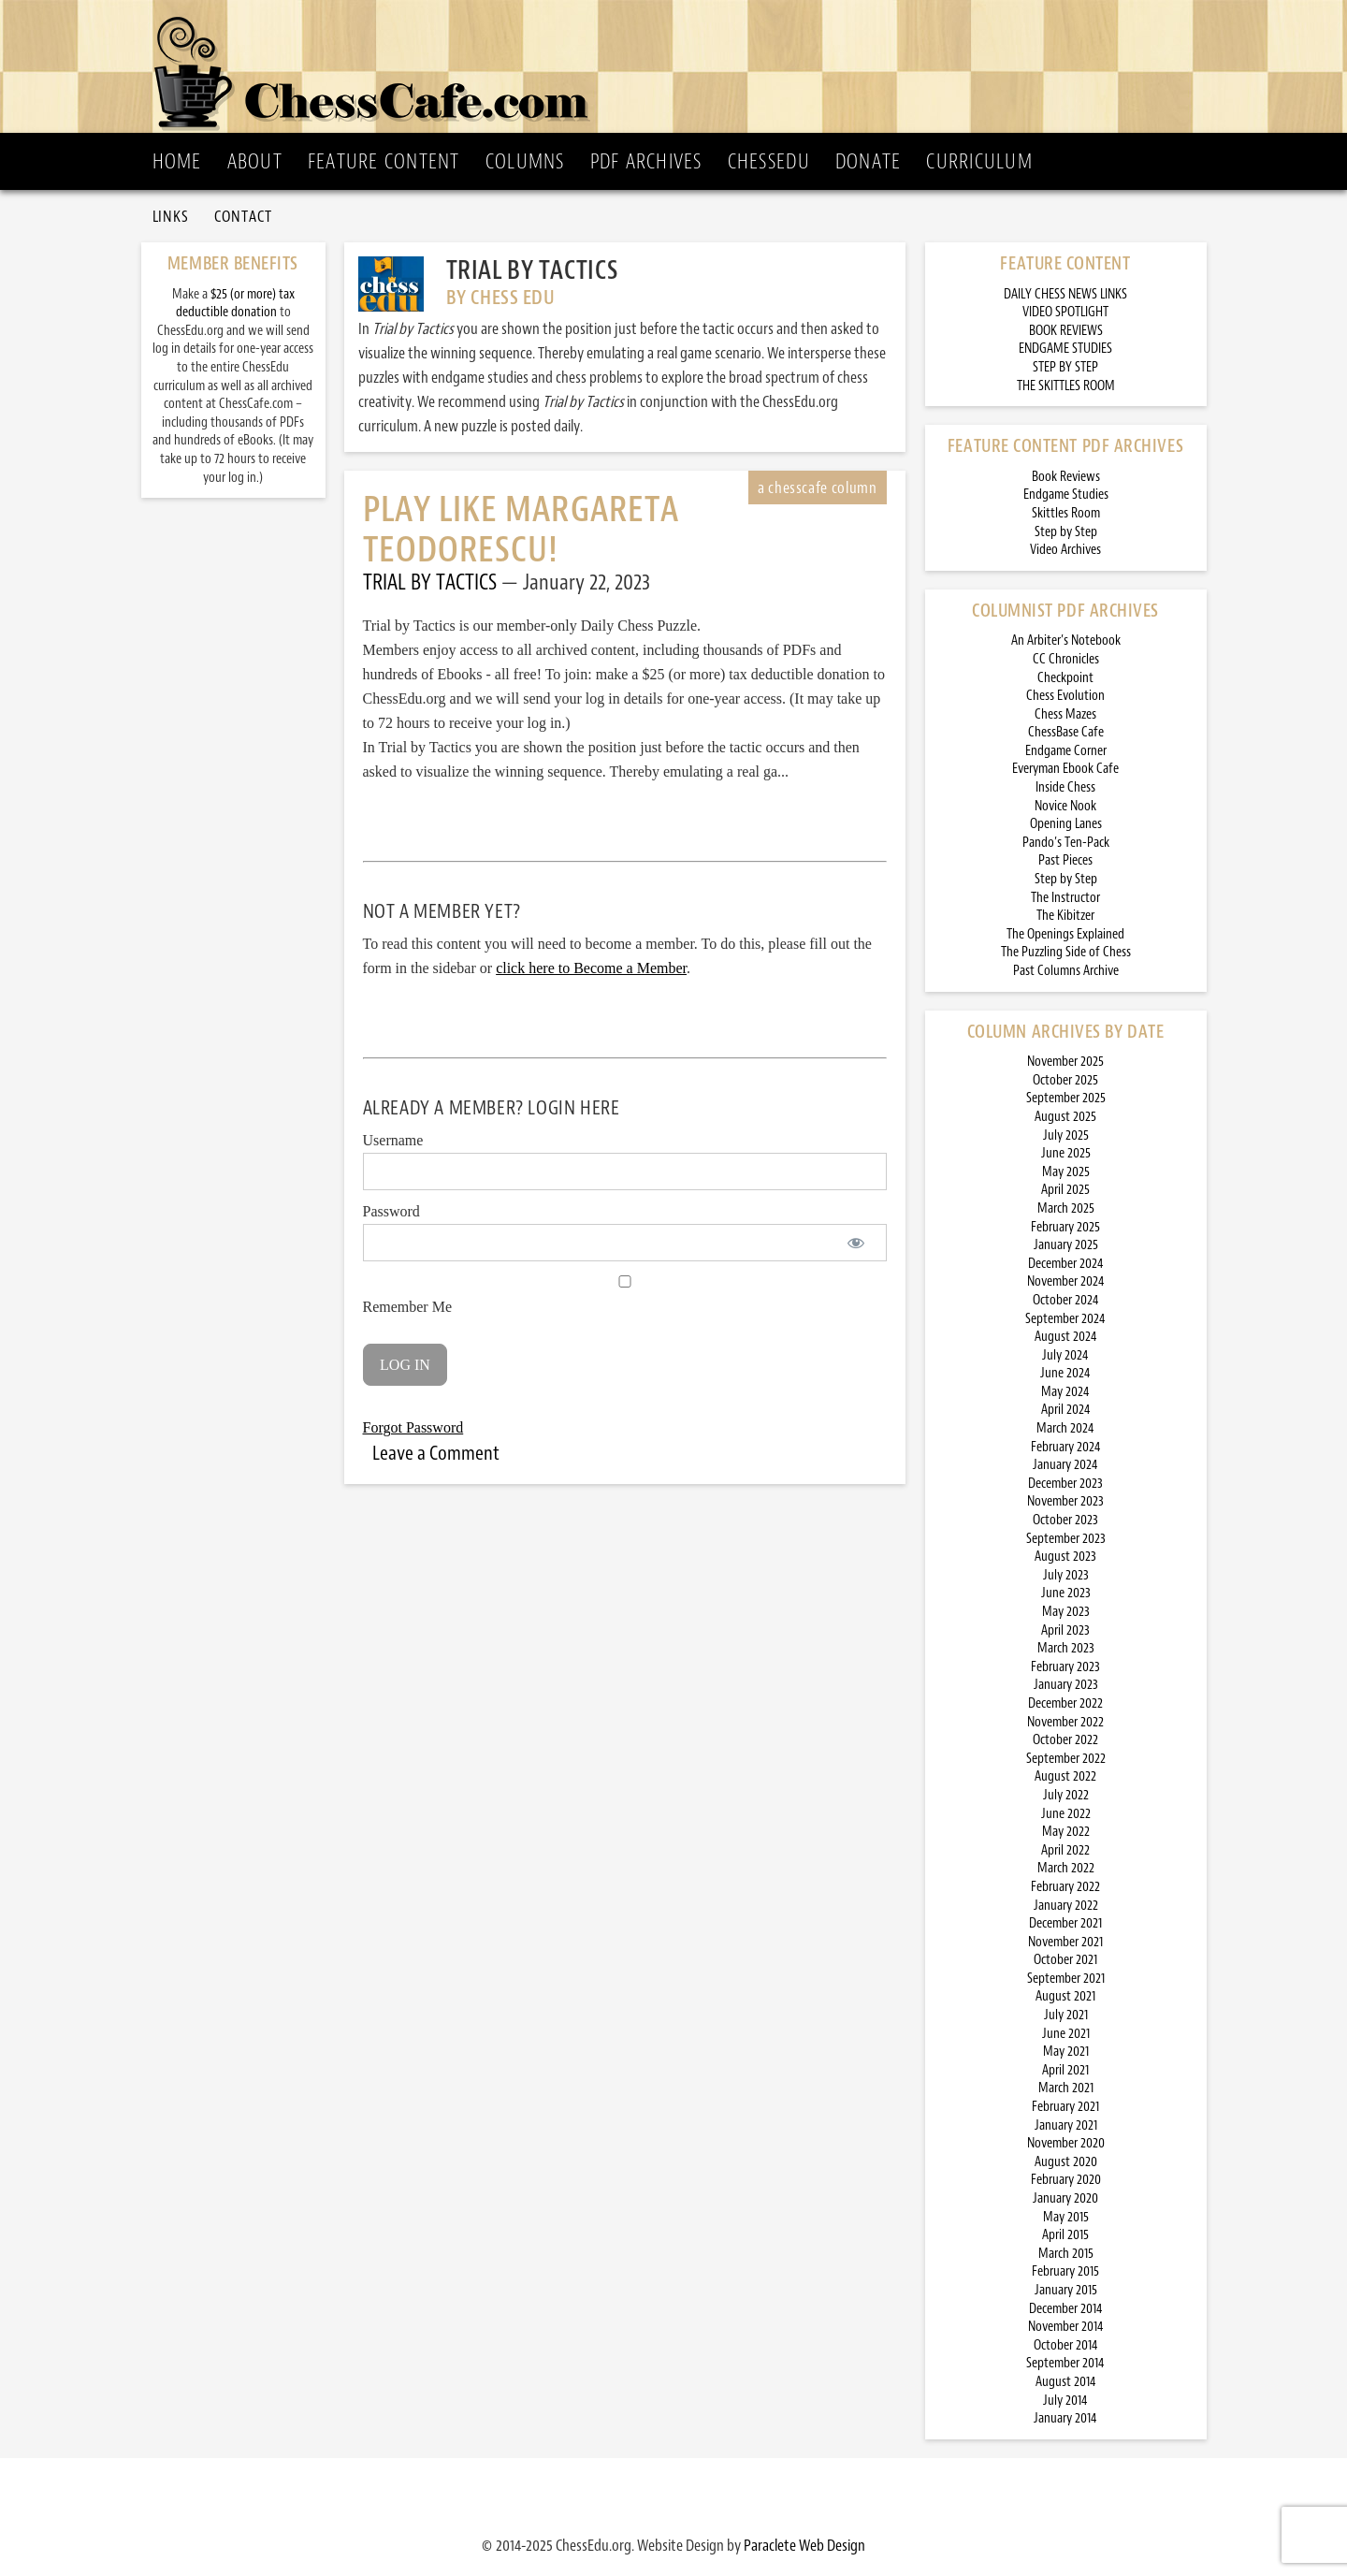 Image resolution: width=1347 pixels, height=2576 pixels. Describe the element at coordinates (1065, 1208) in the screenshot. I see `March 2025` at that location.